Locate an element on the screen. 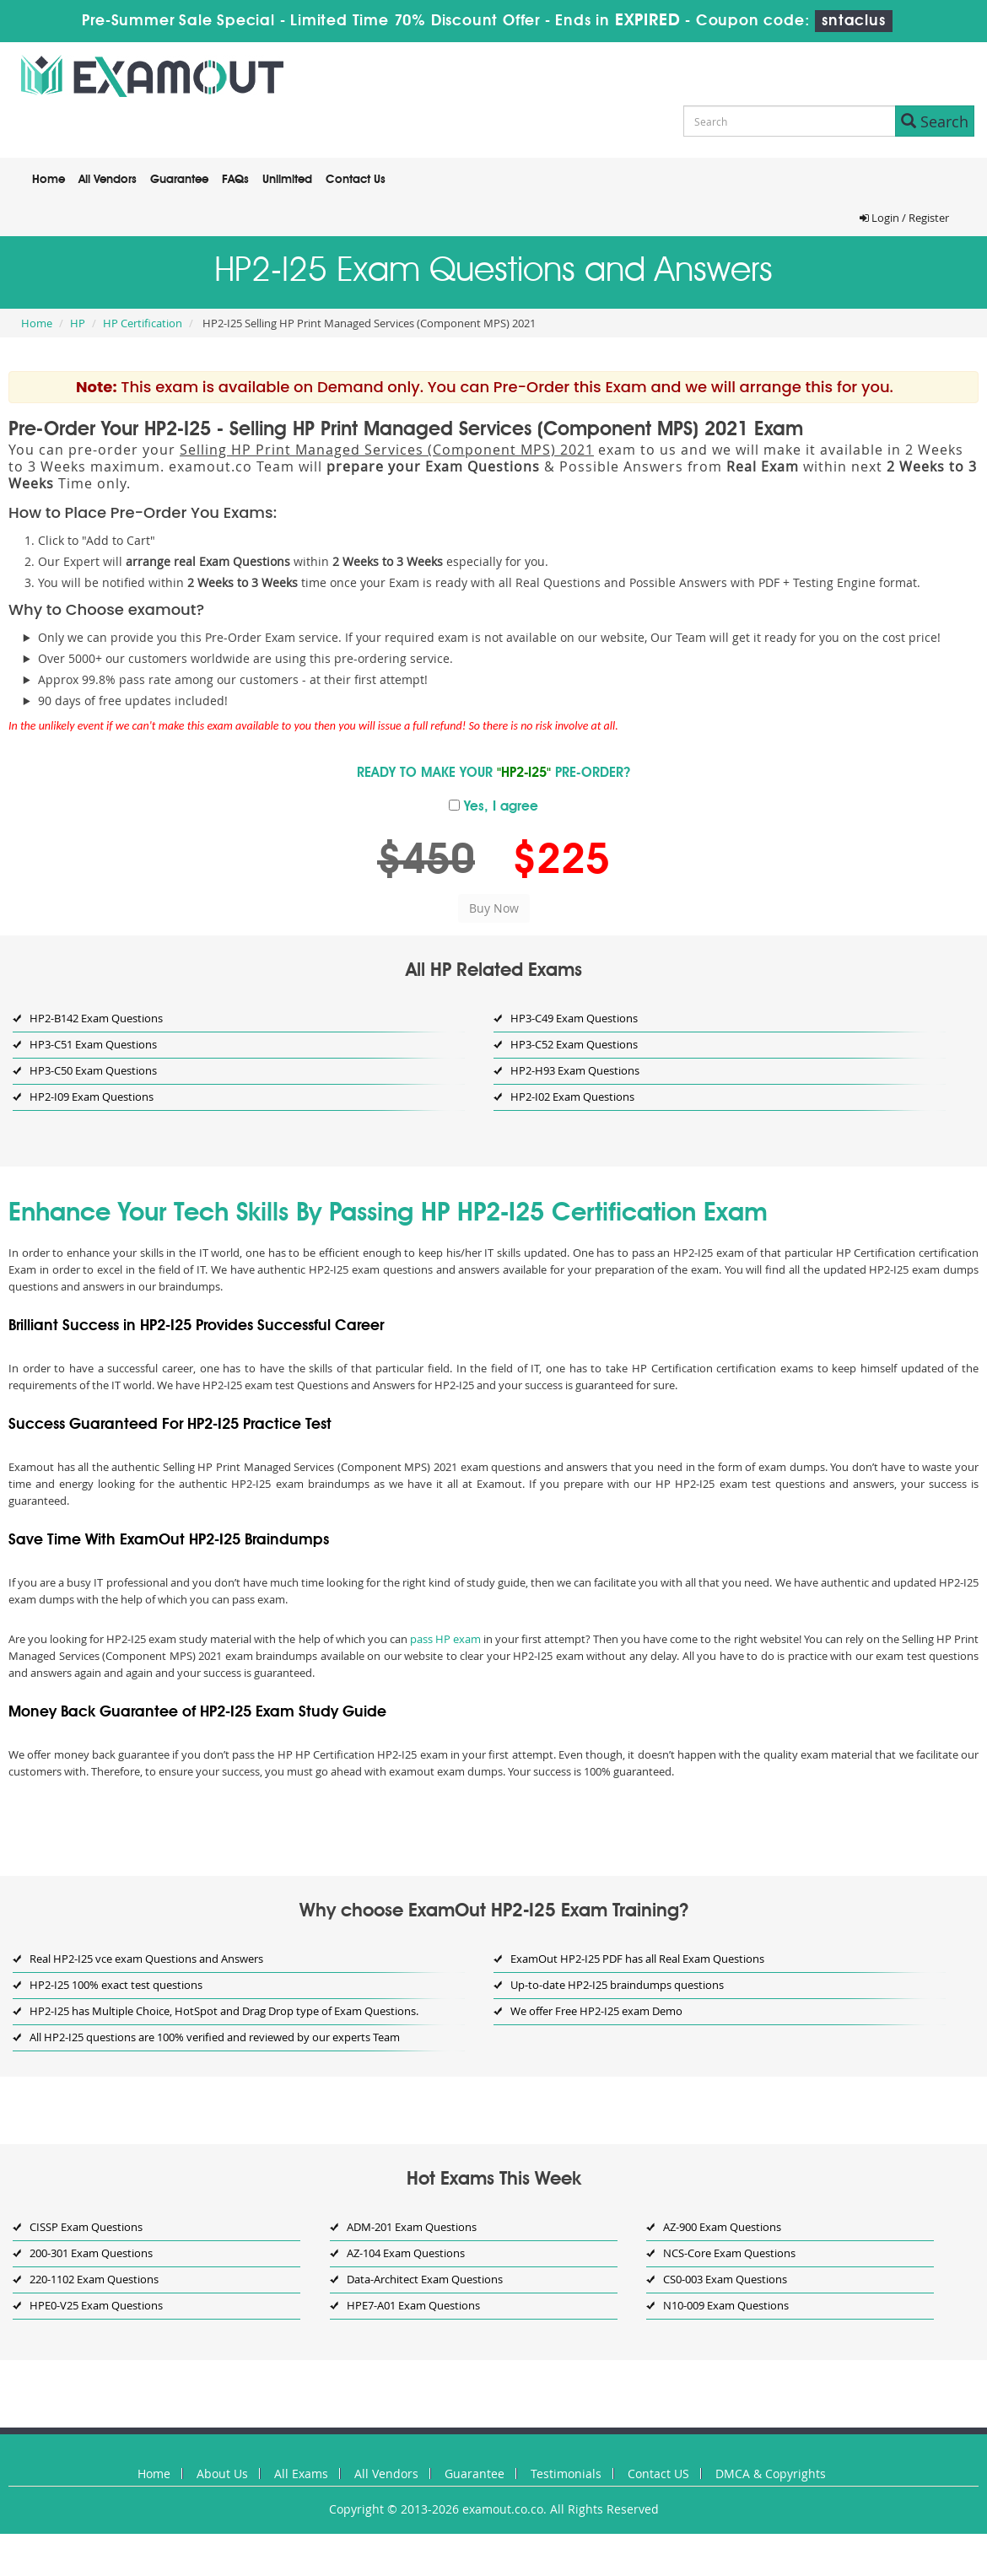 The width and height of the screenshot is (987, 2576). HP2-H93 Exam Questions is located at coordinates (574, 1070).